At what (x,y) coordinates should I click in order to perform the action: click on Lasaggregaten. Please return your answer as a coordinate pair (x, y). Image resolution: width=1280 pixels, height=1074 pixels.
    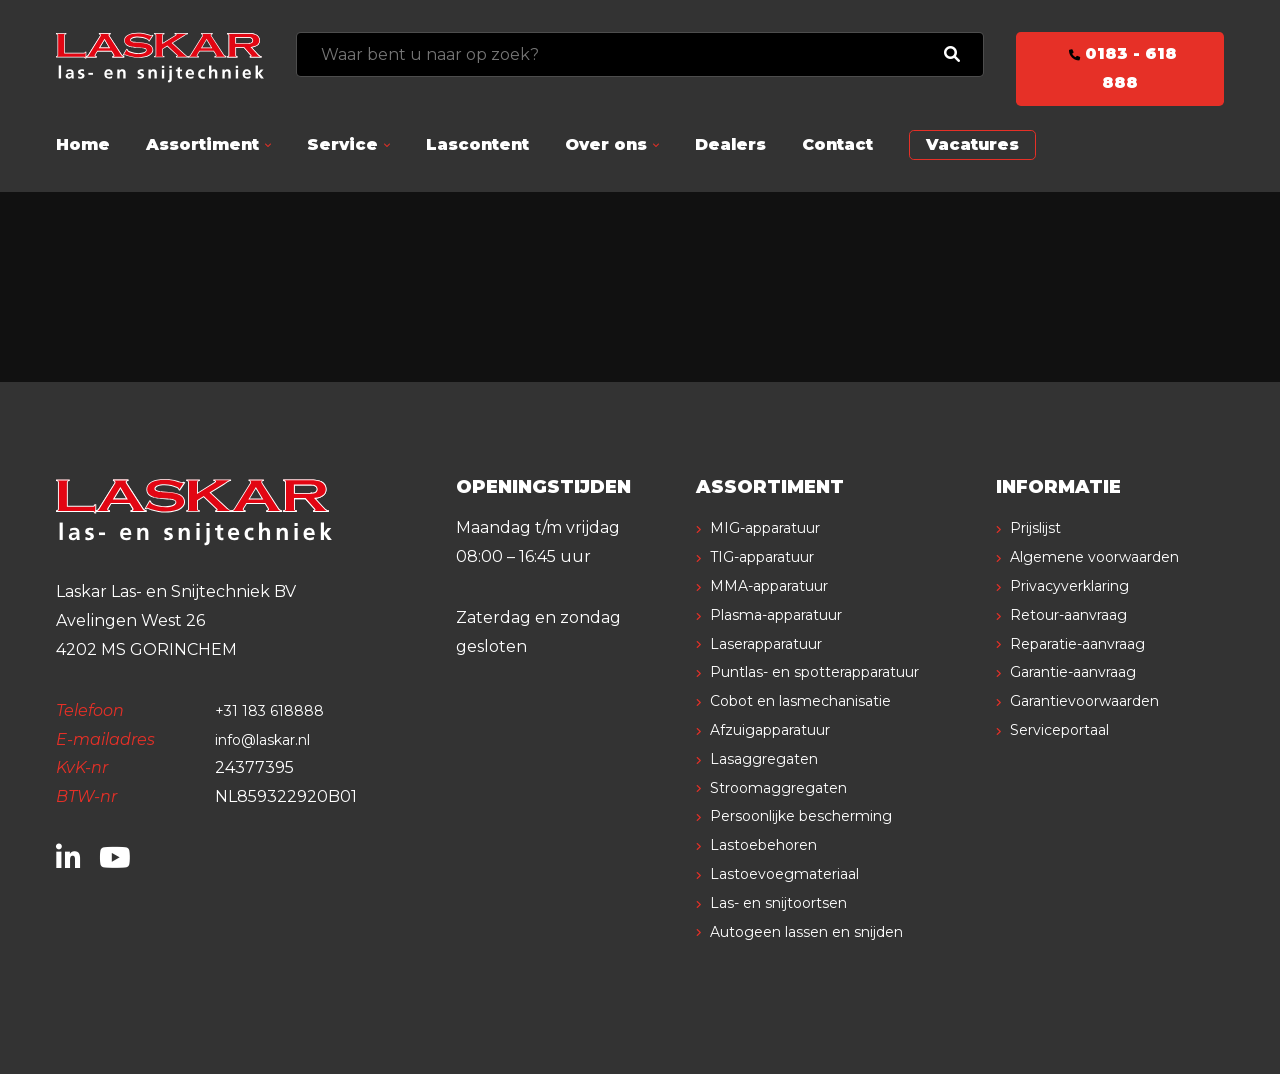
    Looking at the image, I should click on (772, 758).